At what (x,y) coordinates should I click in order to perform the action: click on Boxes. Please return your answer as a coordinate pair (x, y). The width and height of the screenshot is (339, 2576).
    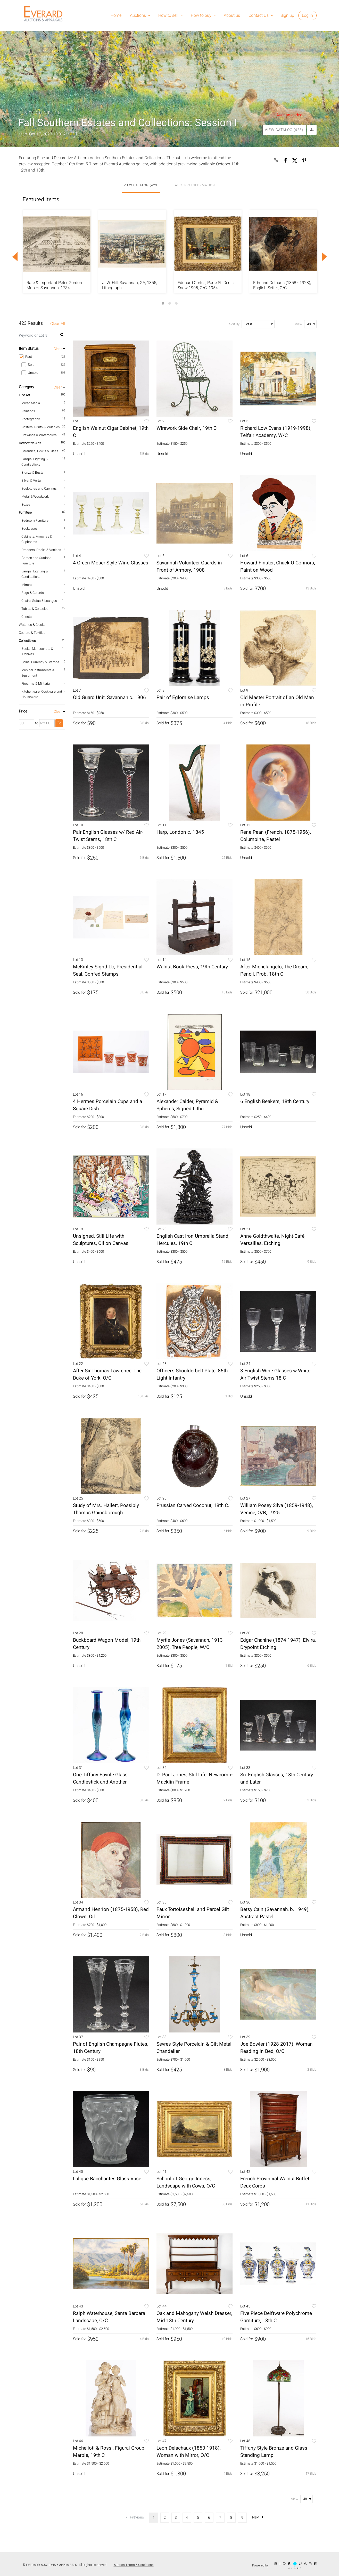
    Looking at the image, I should click on (25, 504).